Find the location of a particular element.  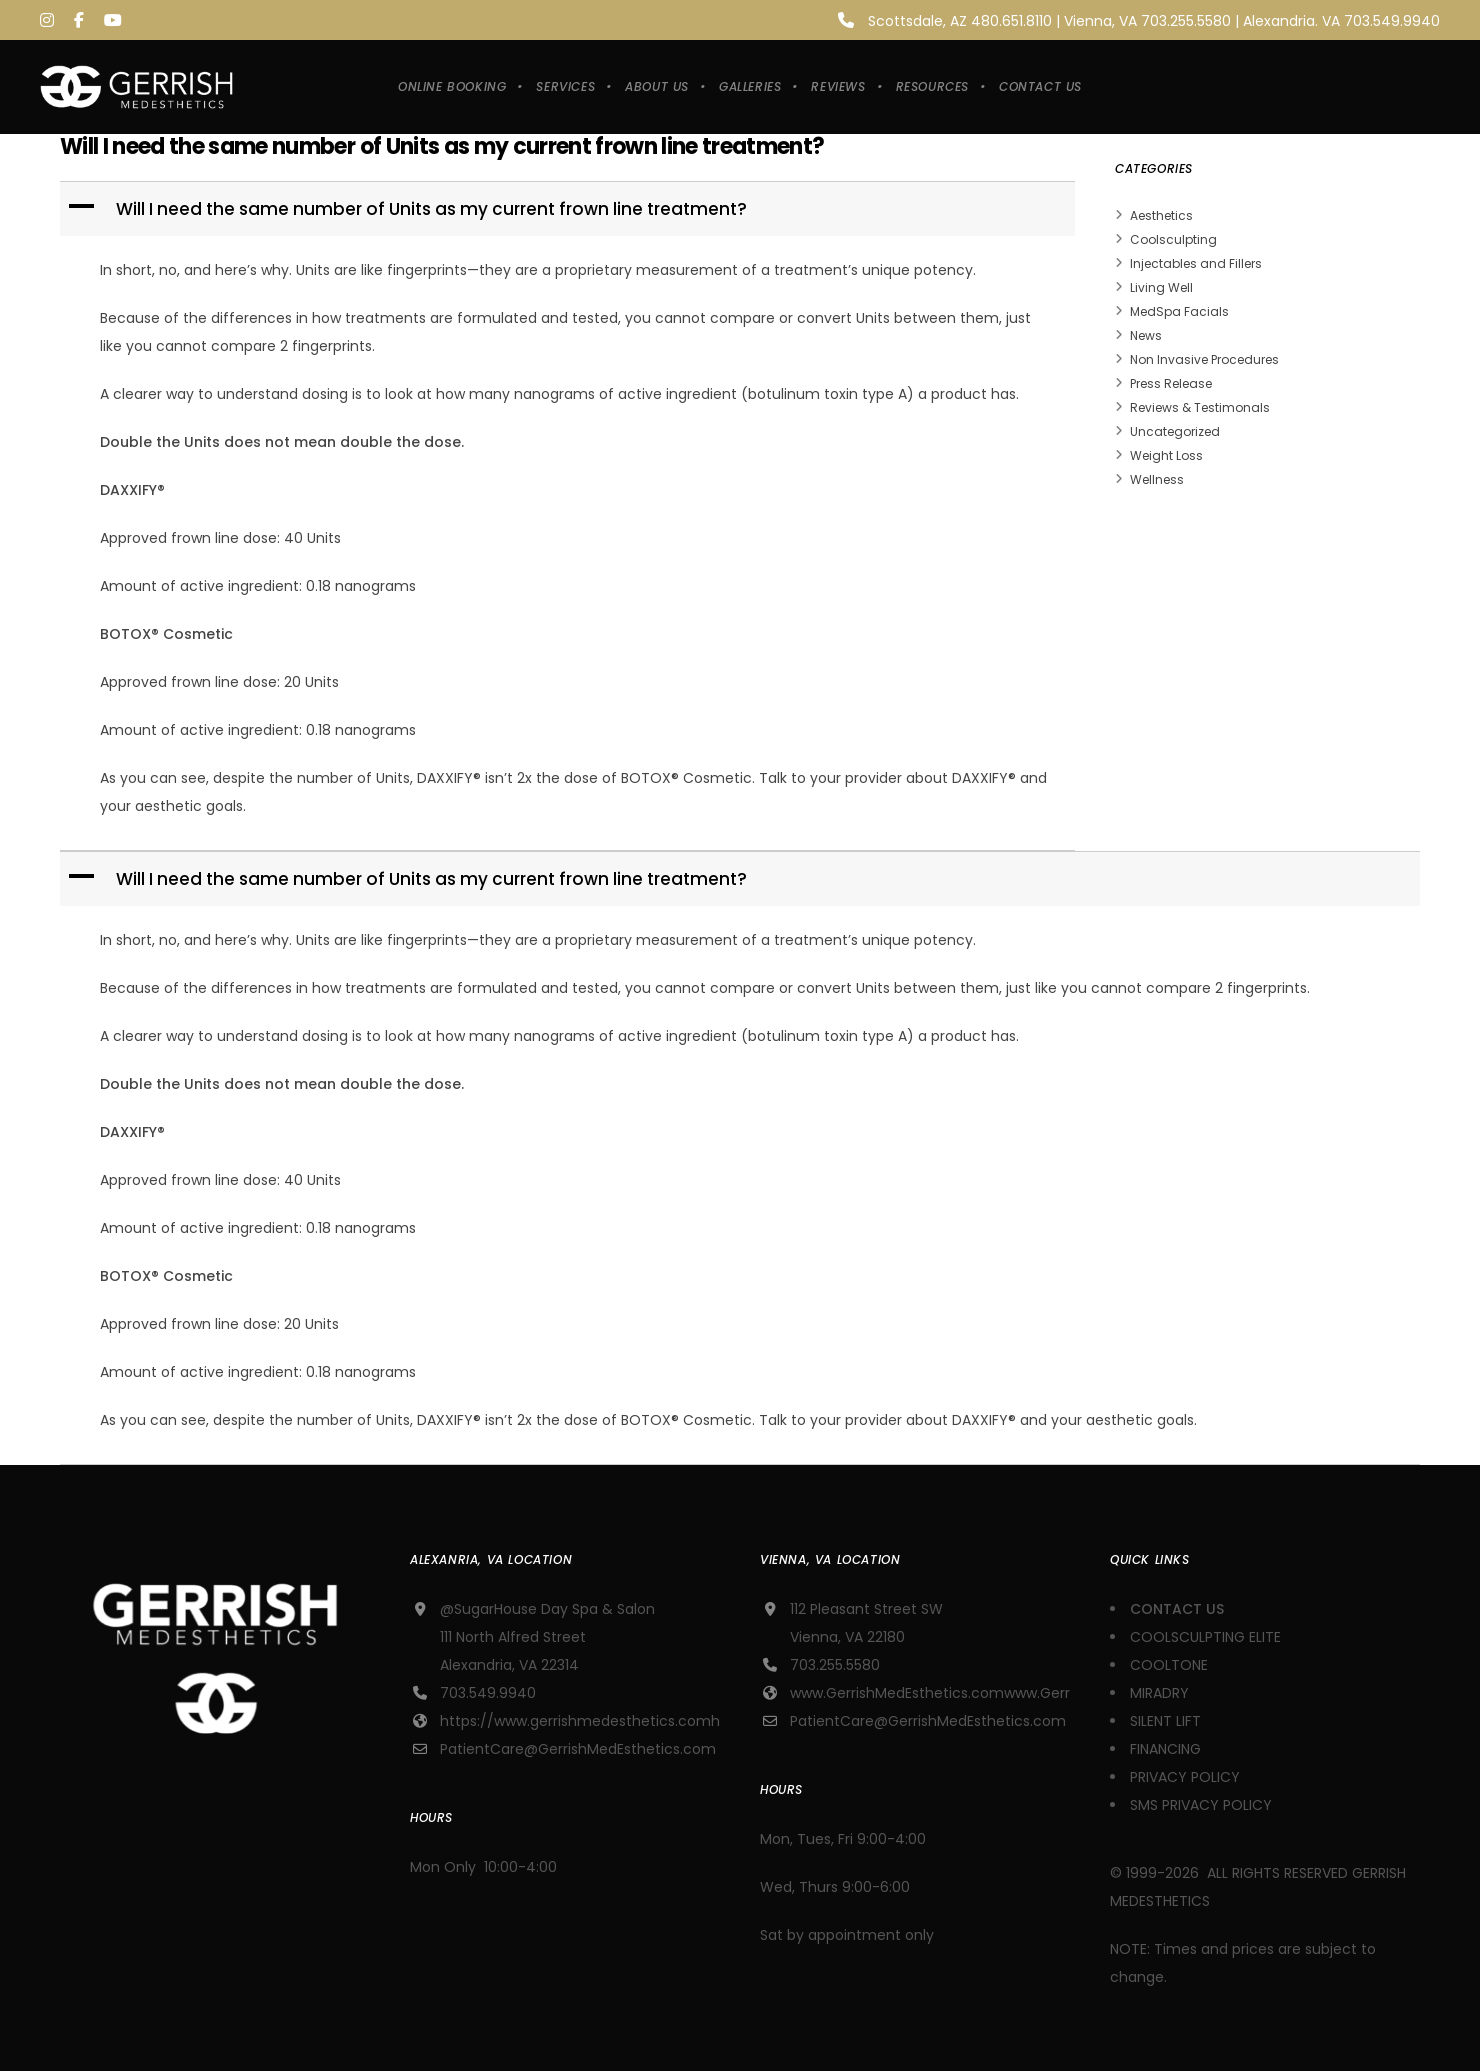

Wellness is located at coordinates (1157, 479).